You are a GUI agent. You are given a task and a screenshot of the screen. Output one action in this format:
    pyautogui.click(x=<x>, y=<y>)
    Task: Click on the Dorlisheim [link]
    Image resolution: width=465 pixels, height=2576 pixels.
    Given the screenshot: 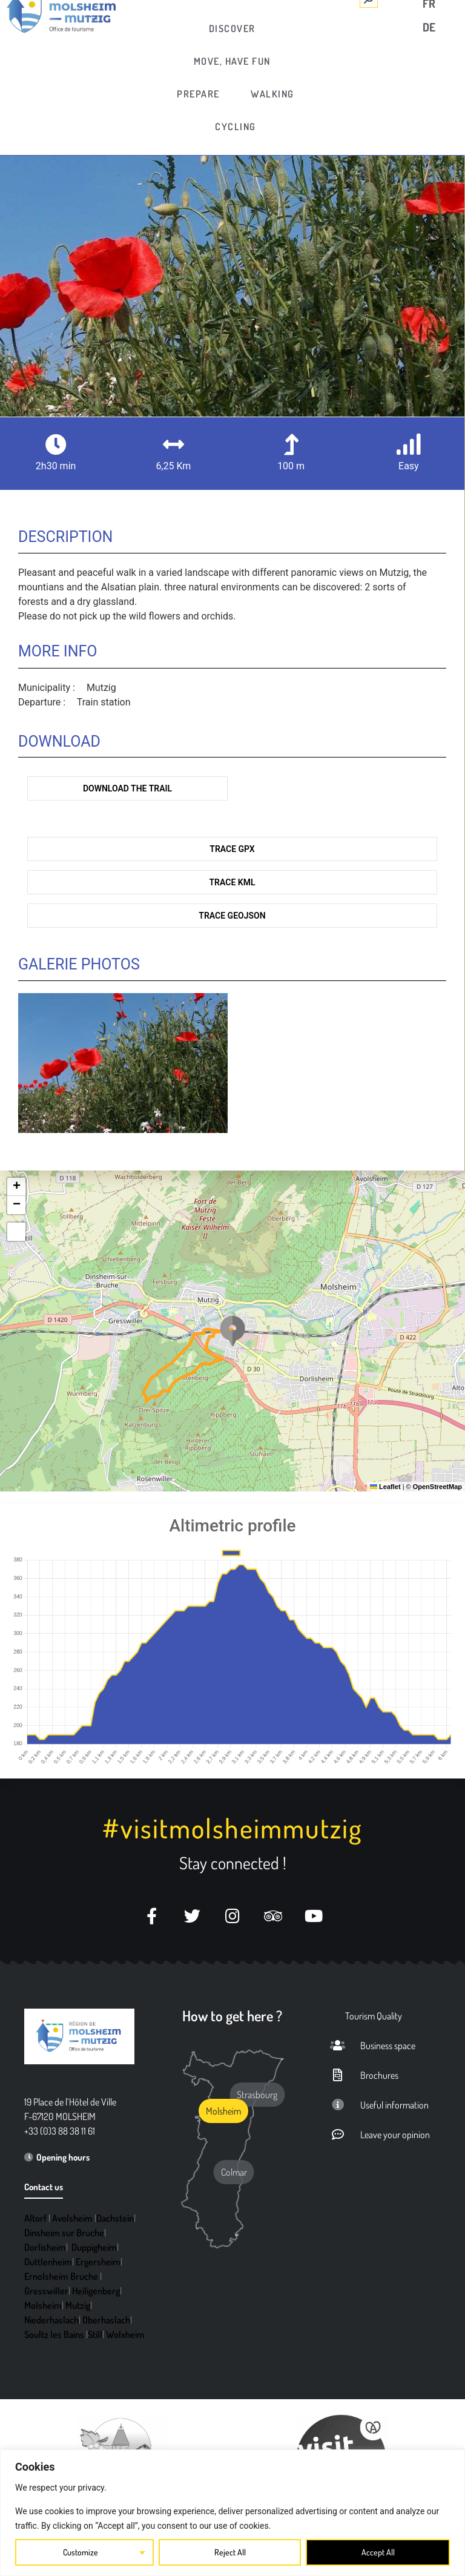 What is the action you would take?
    pyautogui.click(x=45, y=2247)
    